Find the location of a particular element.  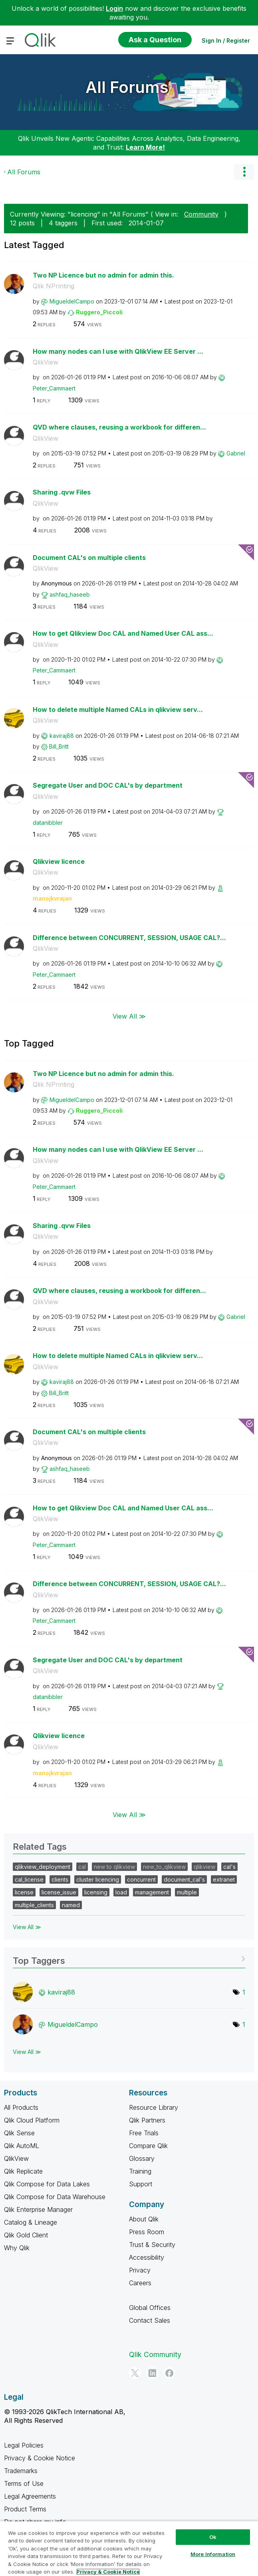

How to delete multiple Named CALs in qlikview serv... is located at coordinates (118, 709).